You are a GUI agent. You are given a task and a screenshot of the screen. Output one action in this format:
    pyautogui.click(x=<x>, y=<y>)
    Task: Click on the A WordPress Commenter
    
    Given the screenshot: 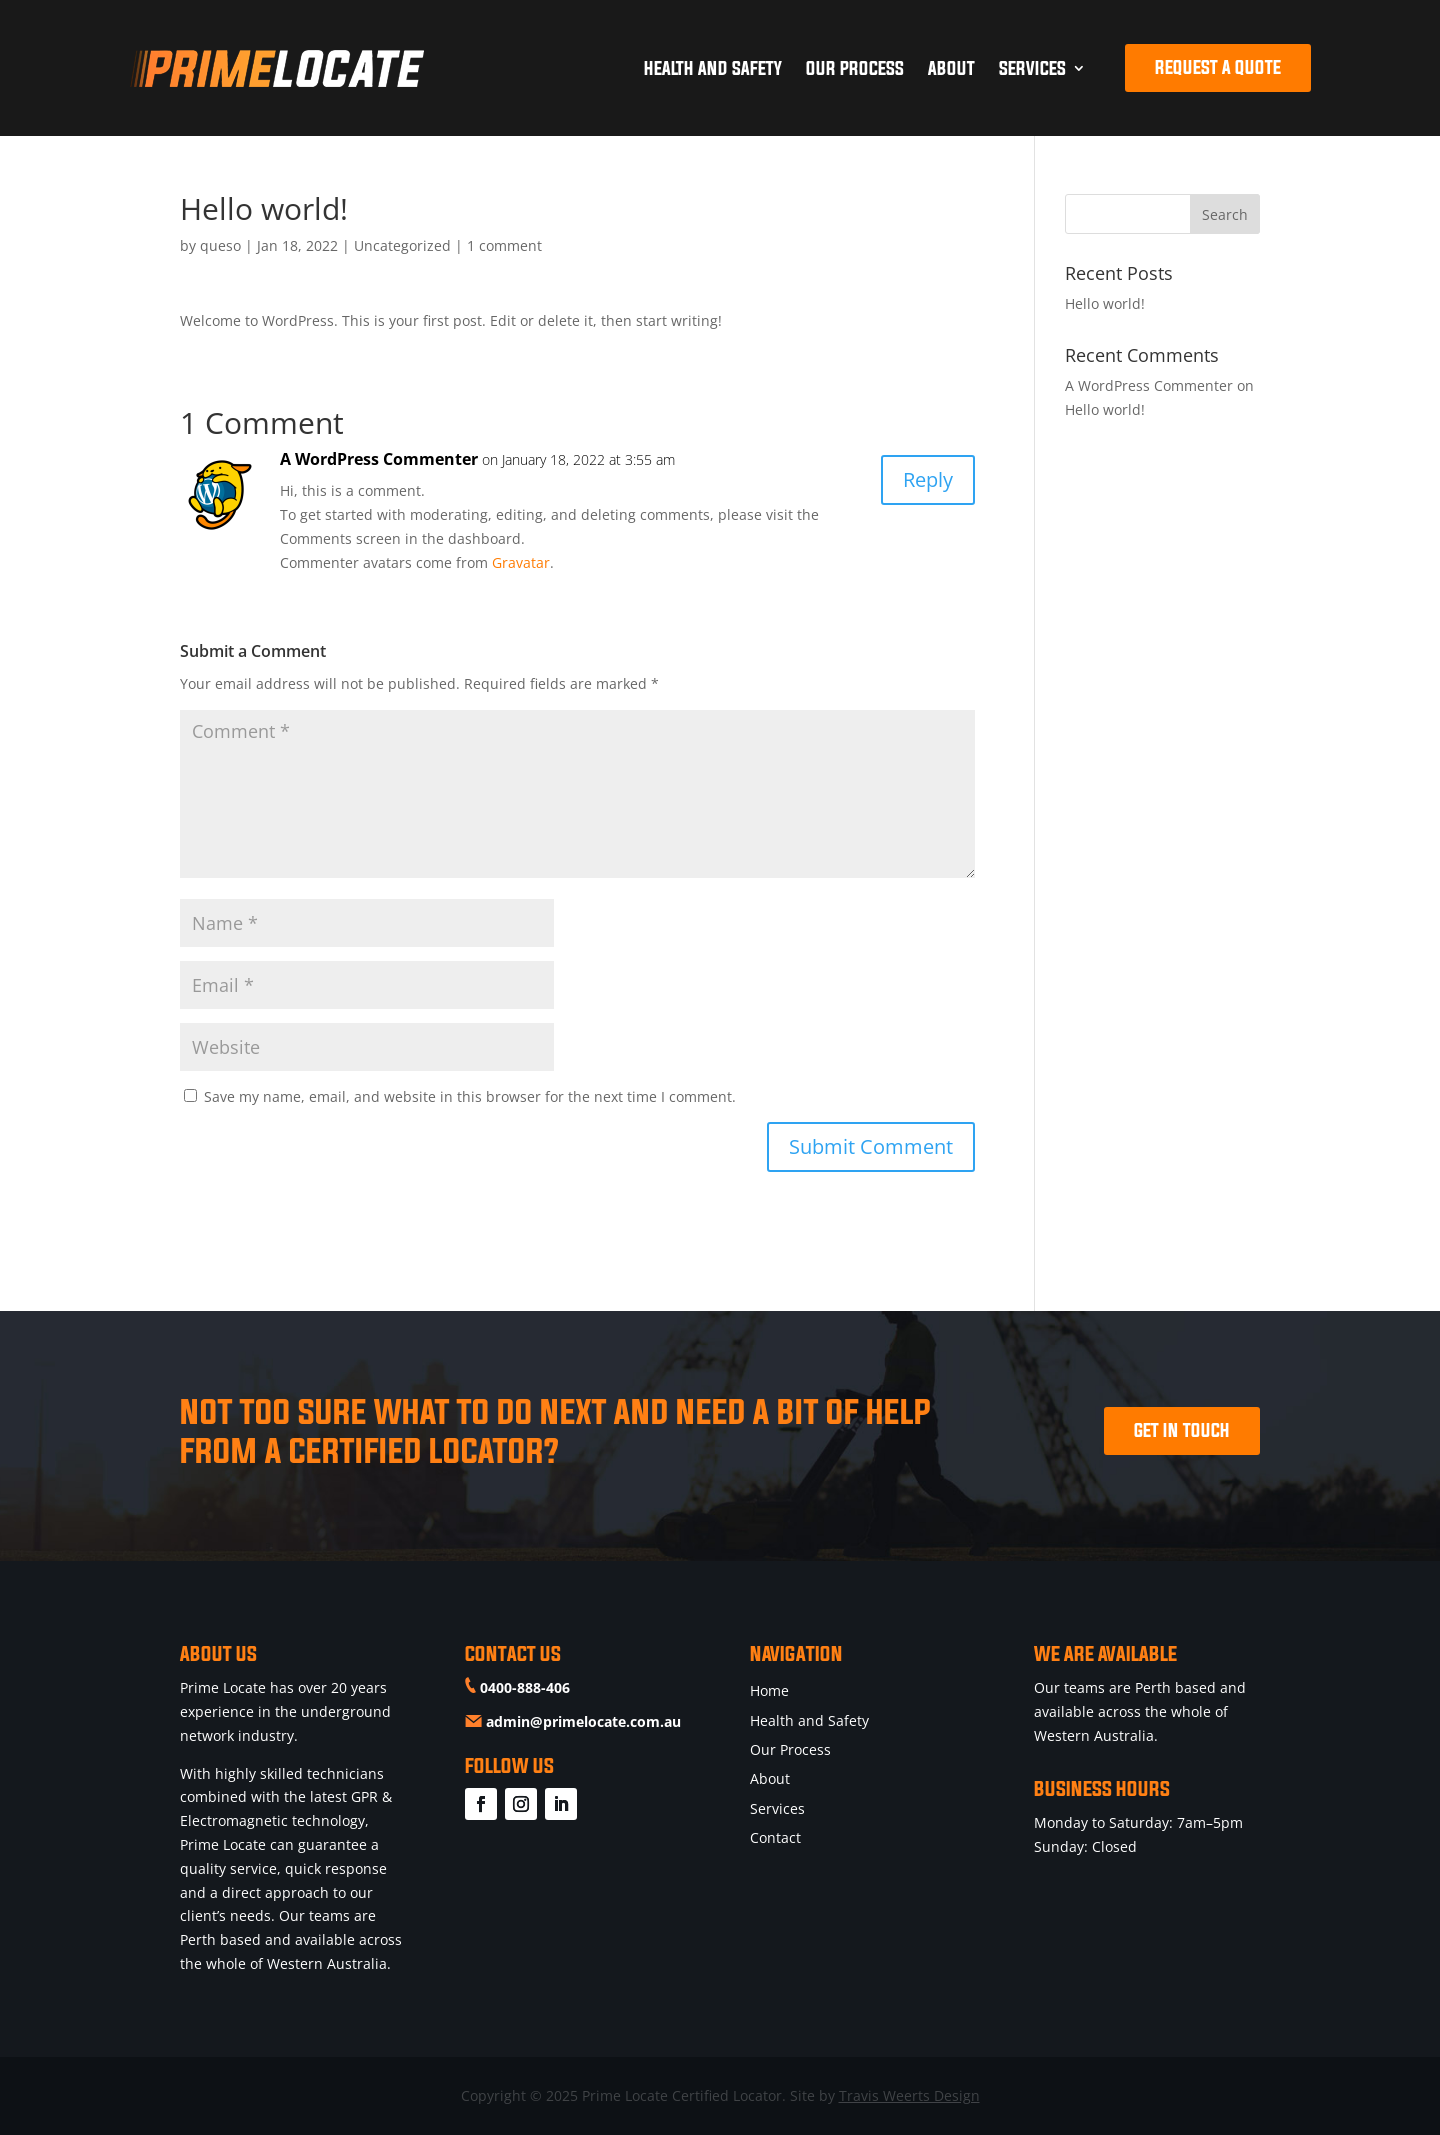 What is the action you would take?
    pyautogui.click(x=379, y=459)
    